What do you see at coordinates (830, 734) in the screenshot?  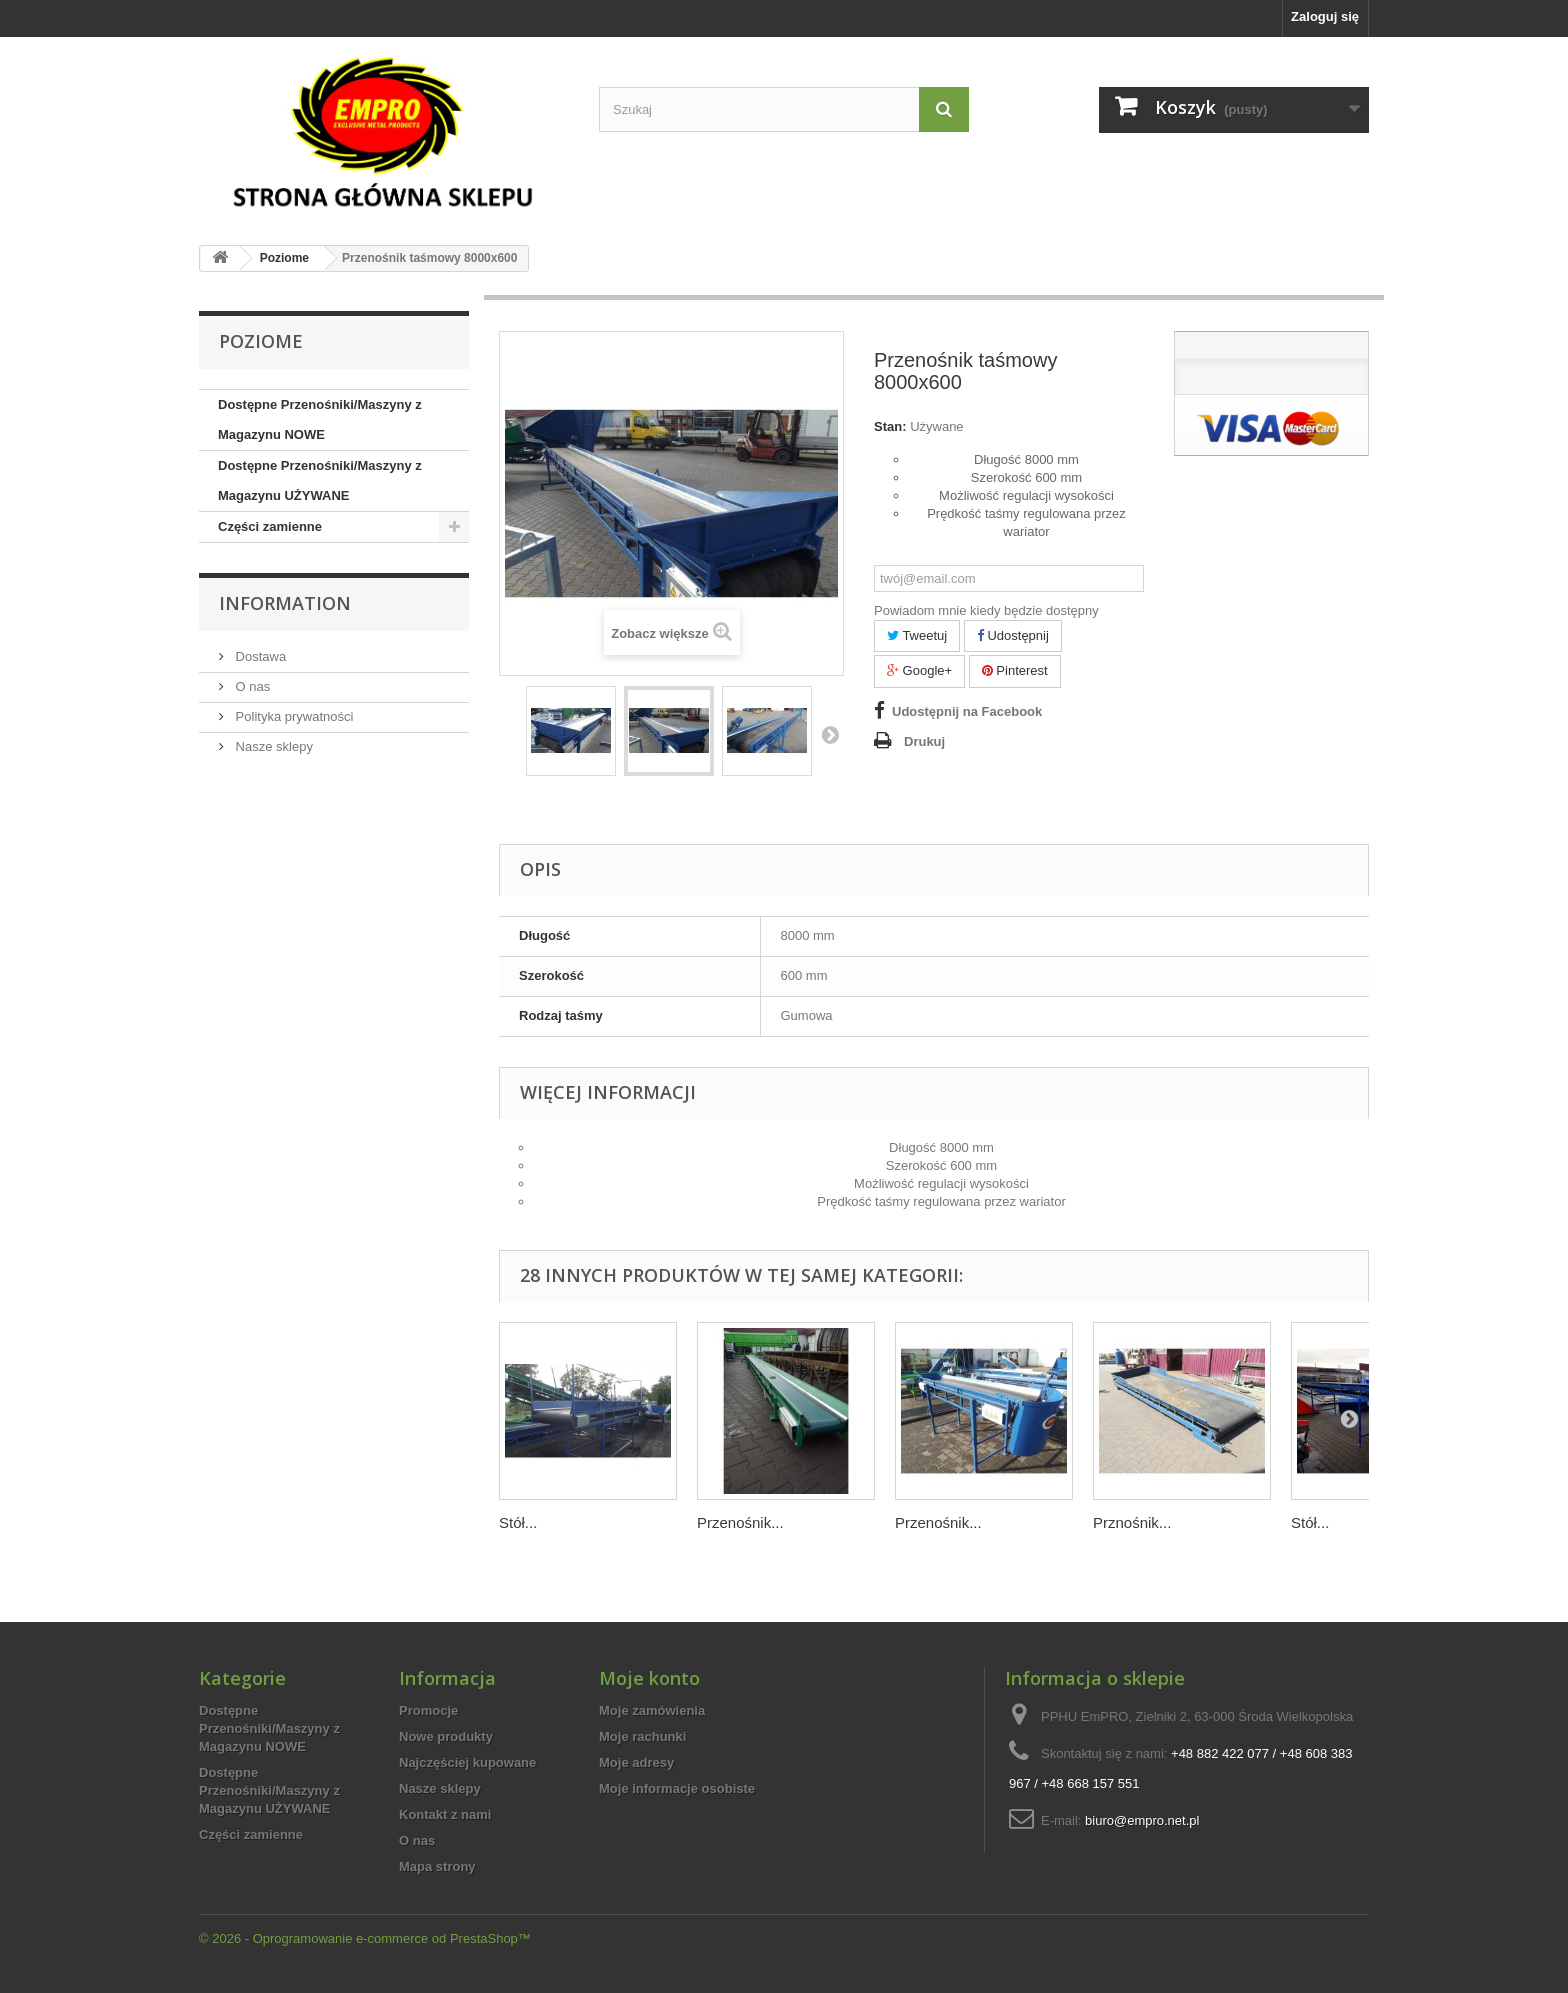 I see `Następny` at bounding box center [830, 734].